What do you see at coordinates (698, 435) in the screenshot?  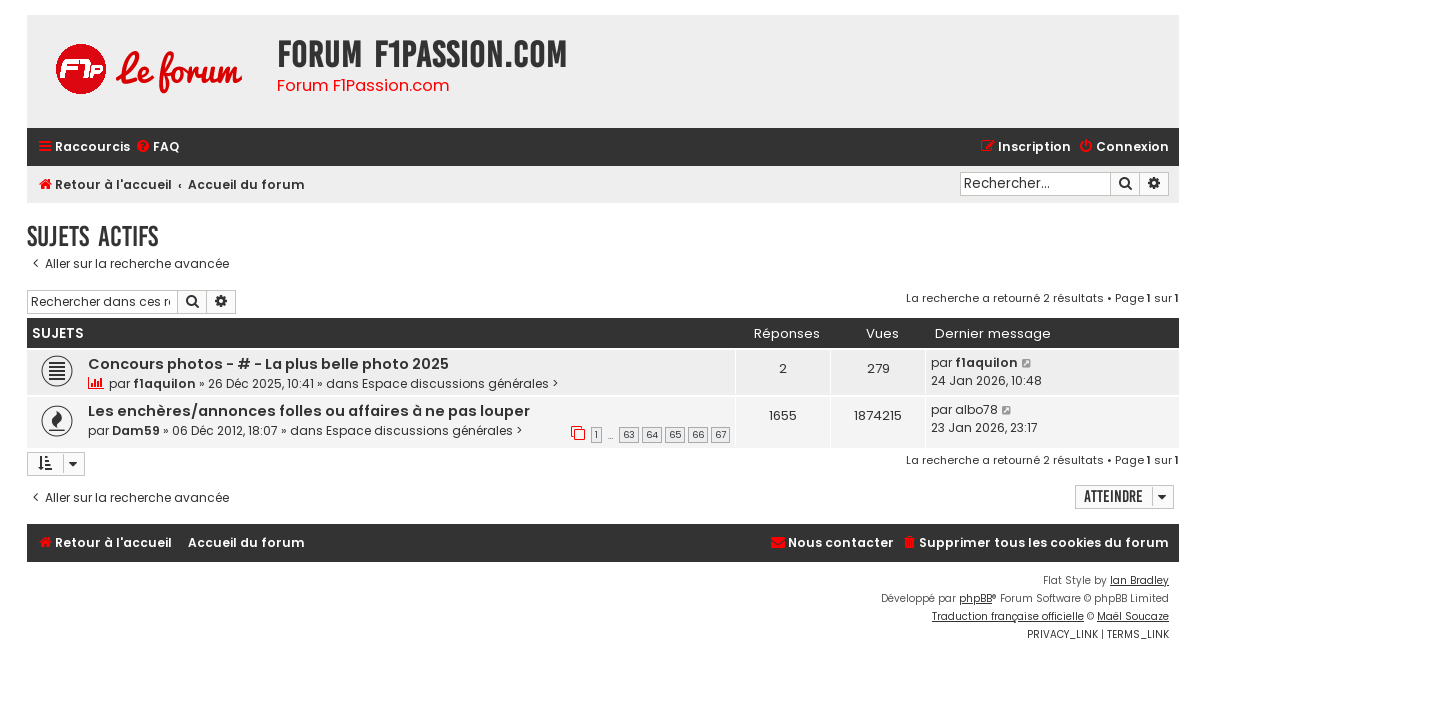 I see `66` at bounding box center [698, 435].